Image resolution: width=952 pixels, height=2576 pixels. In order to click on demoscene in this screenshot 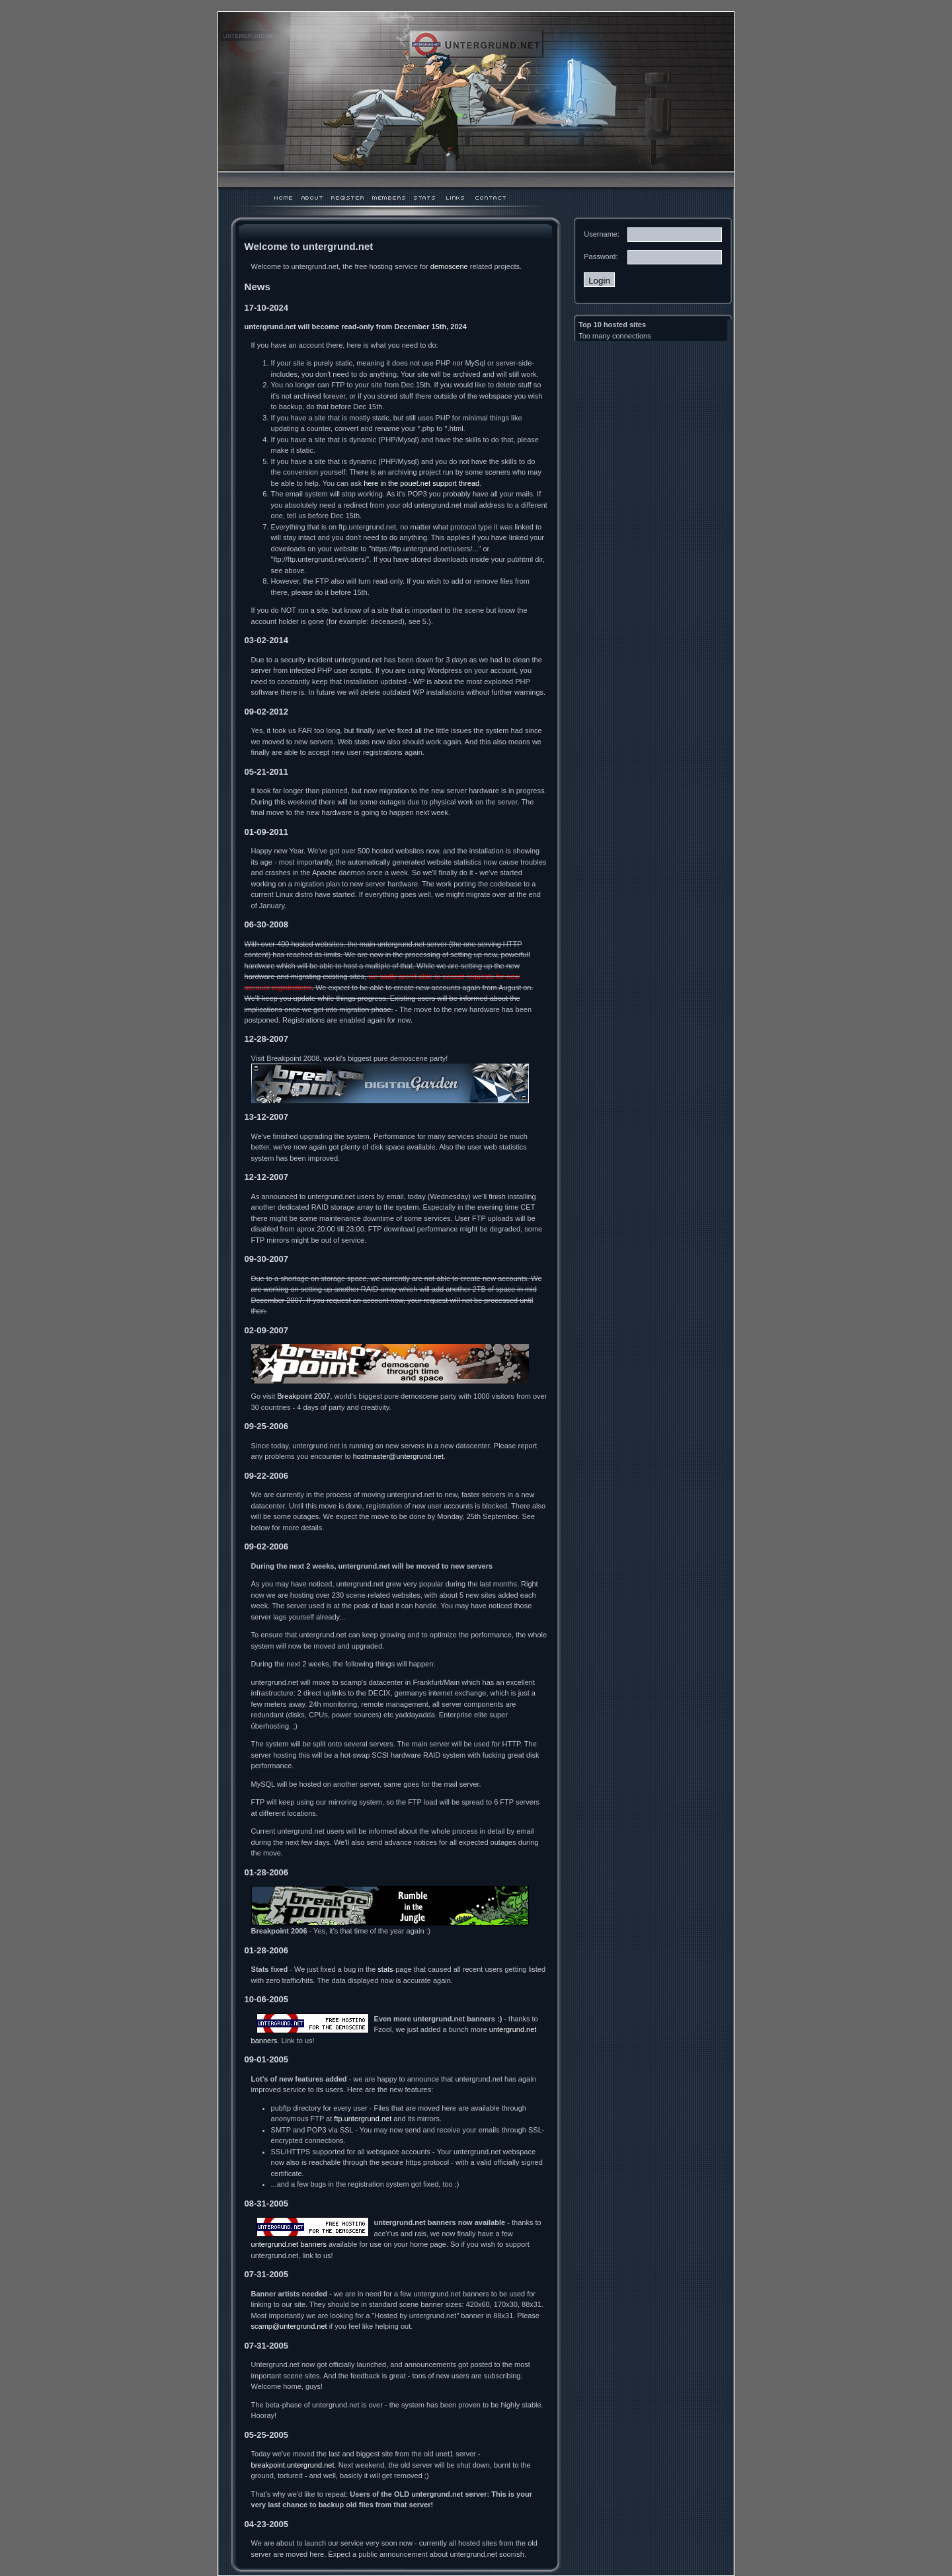, I will do `click(449, 266)`.